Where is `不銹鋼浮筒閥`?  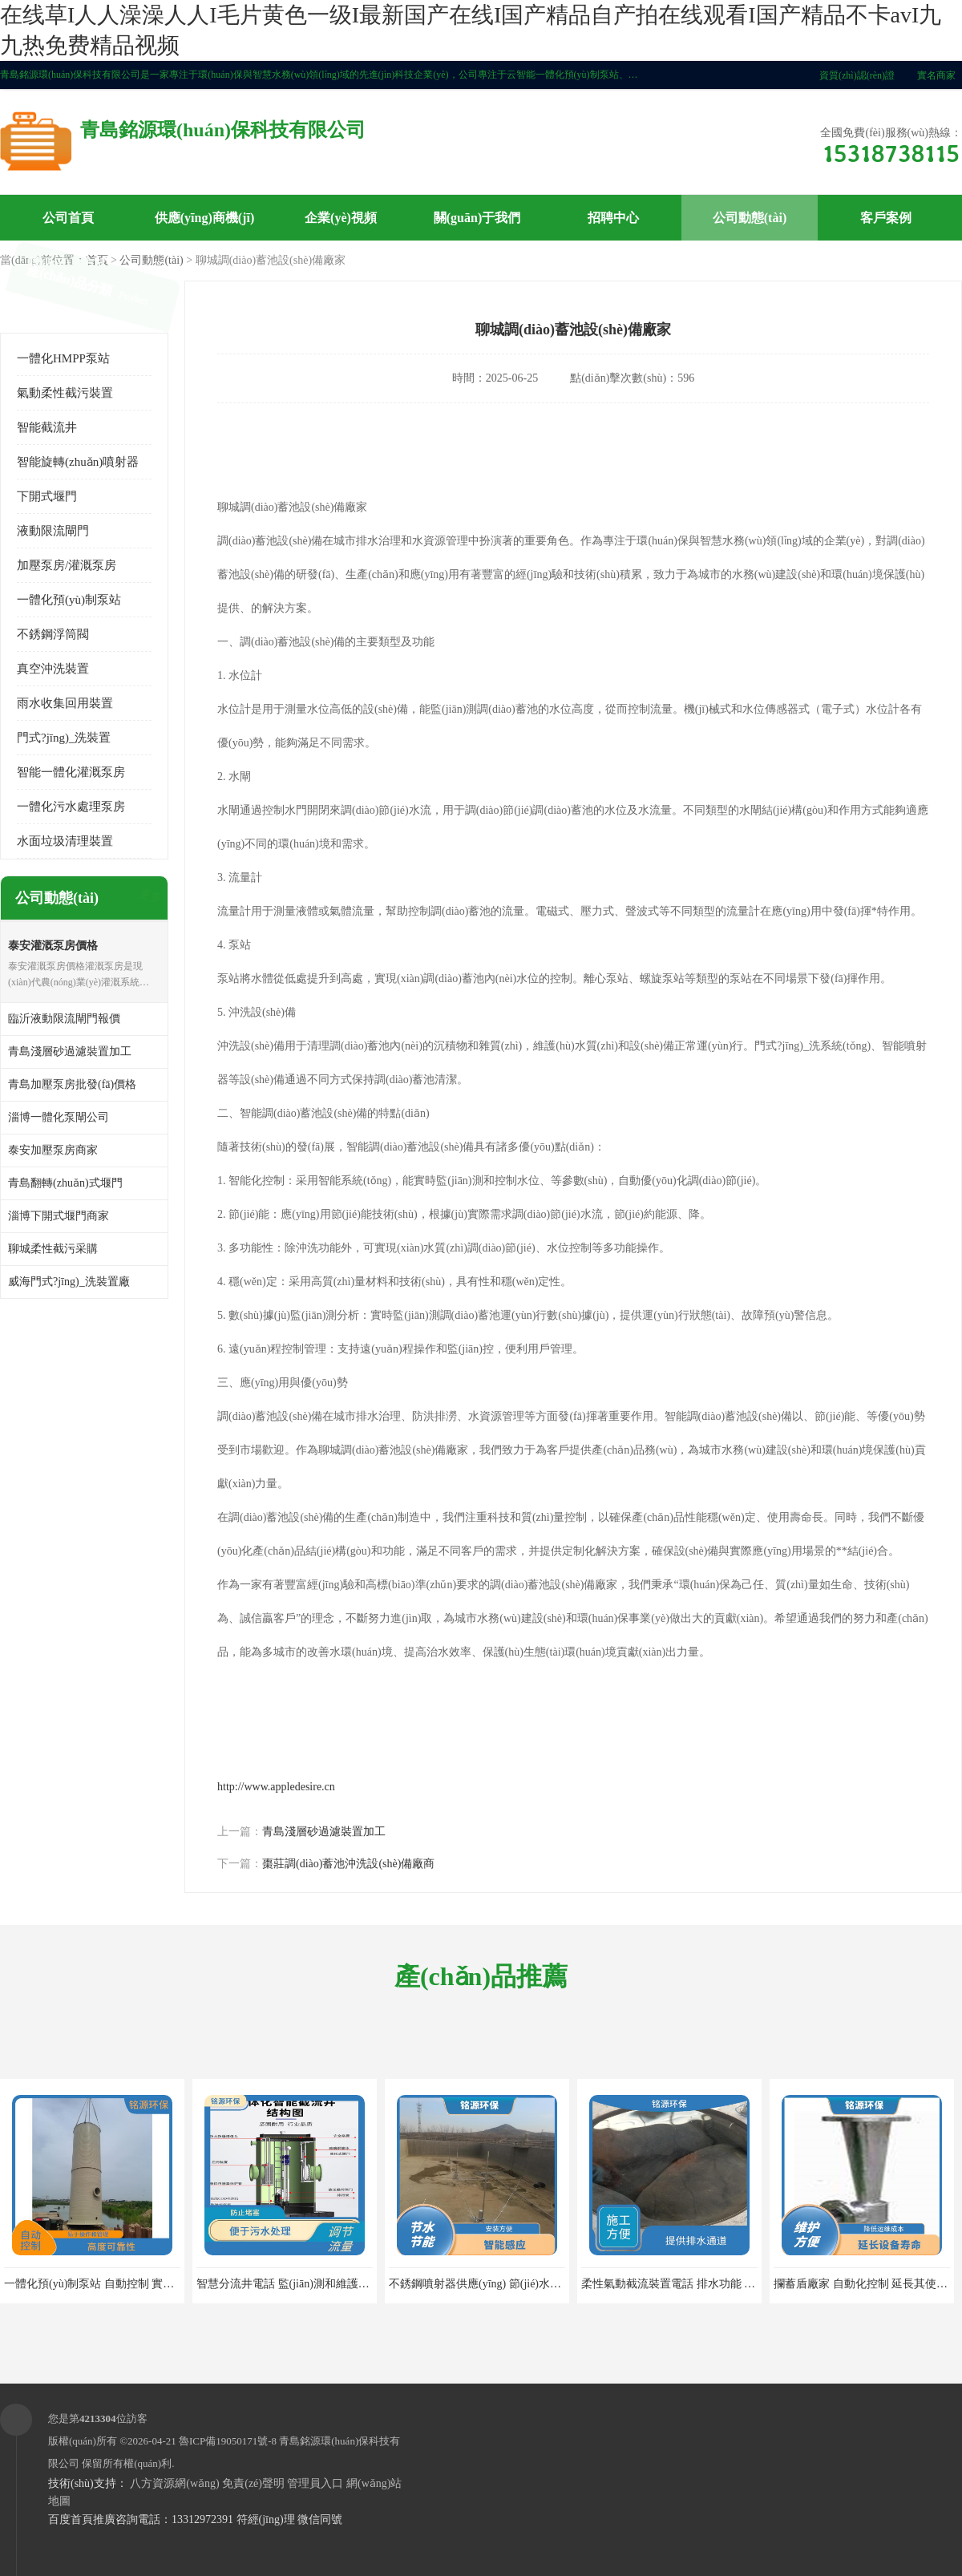 不銹鋼浮筒閥 is located at coordinates (53, 634).